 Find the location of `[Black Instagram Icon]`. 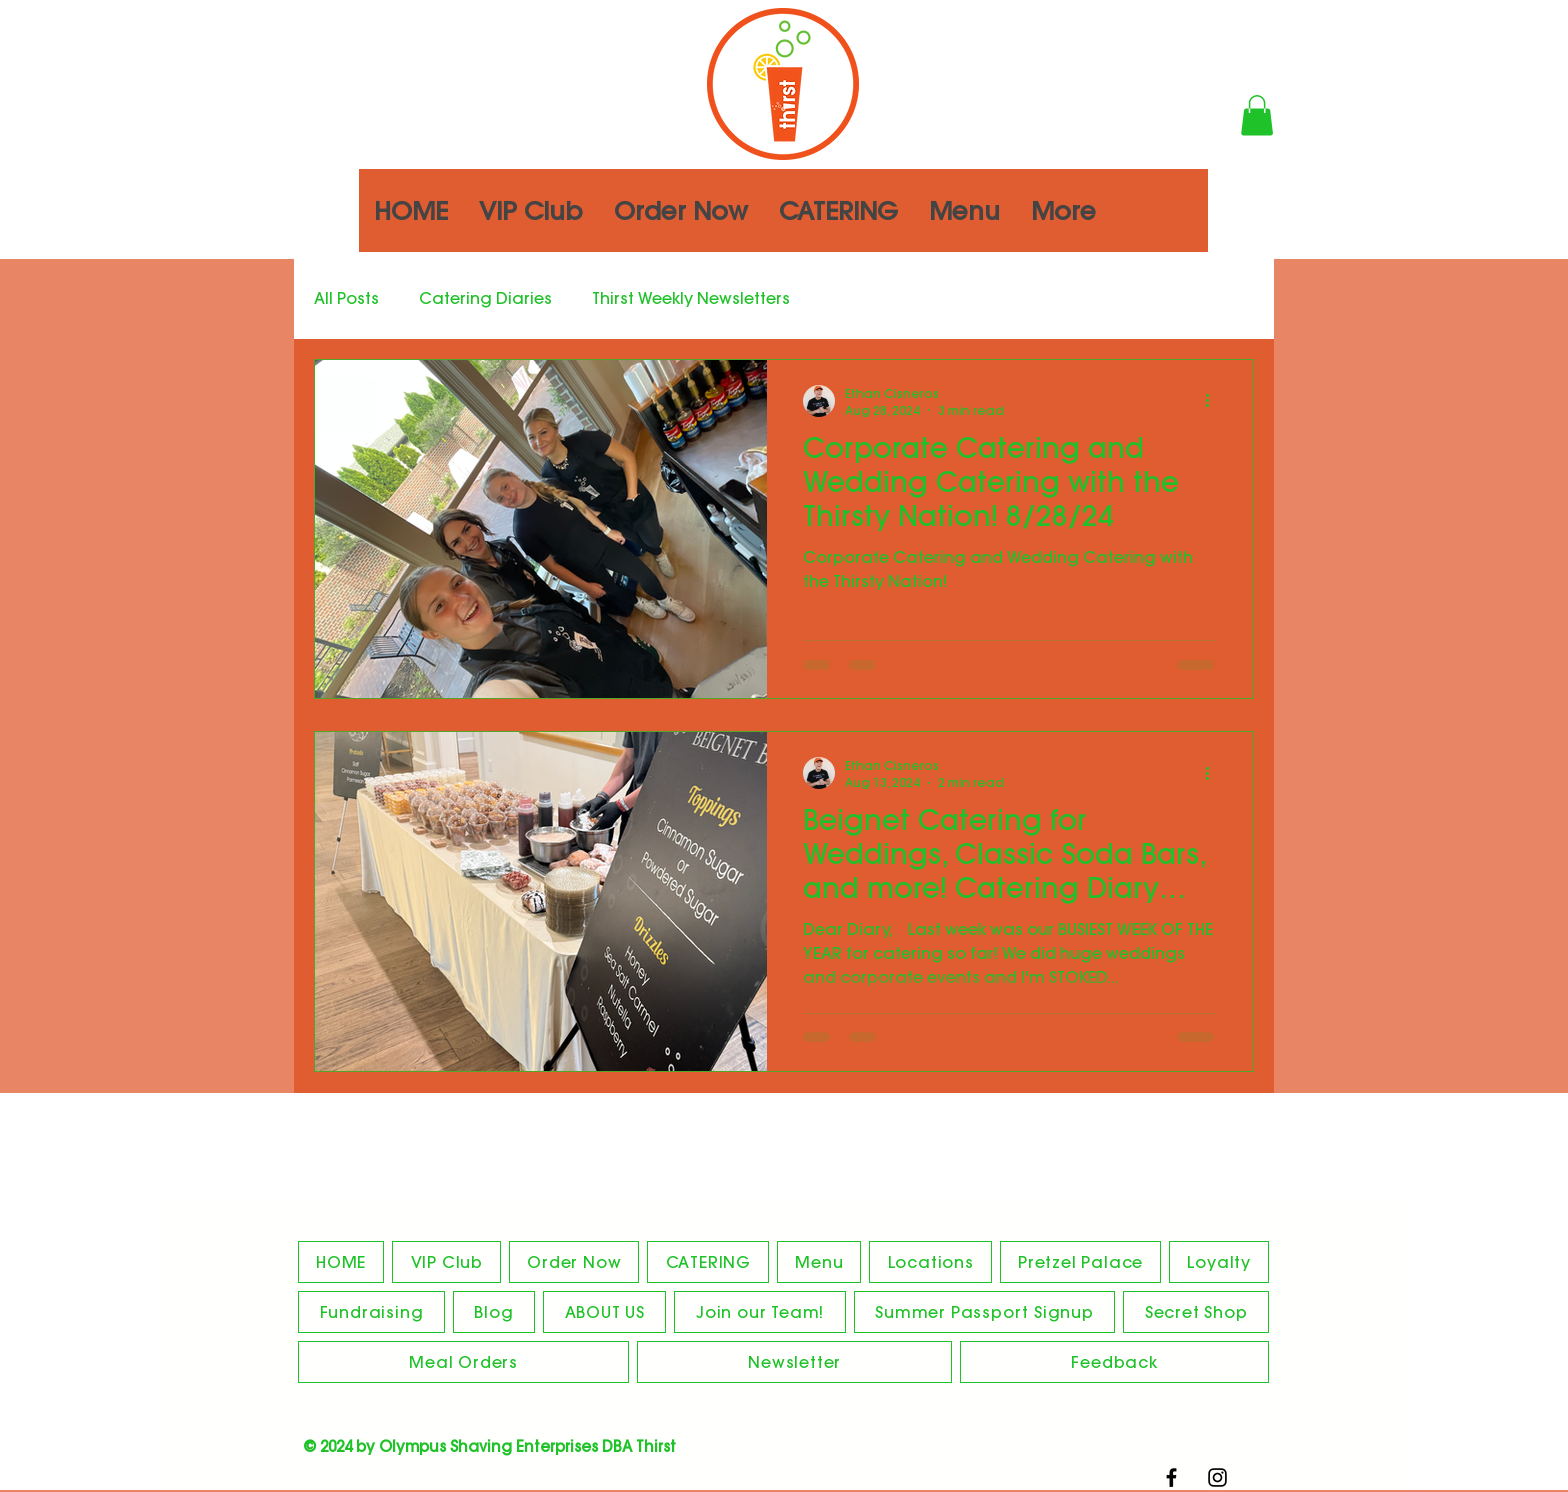

[Black Instagram Icon] is located at coordinates (1217, 1477).